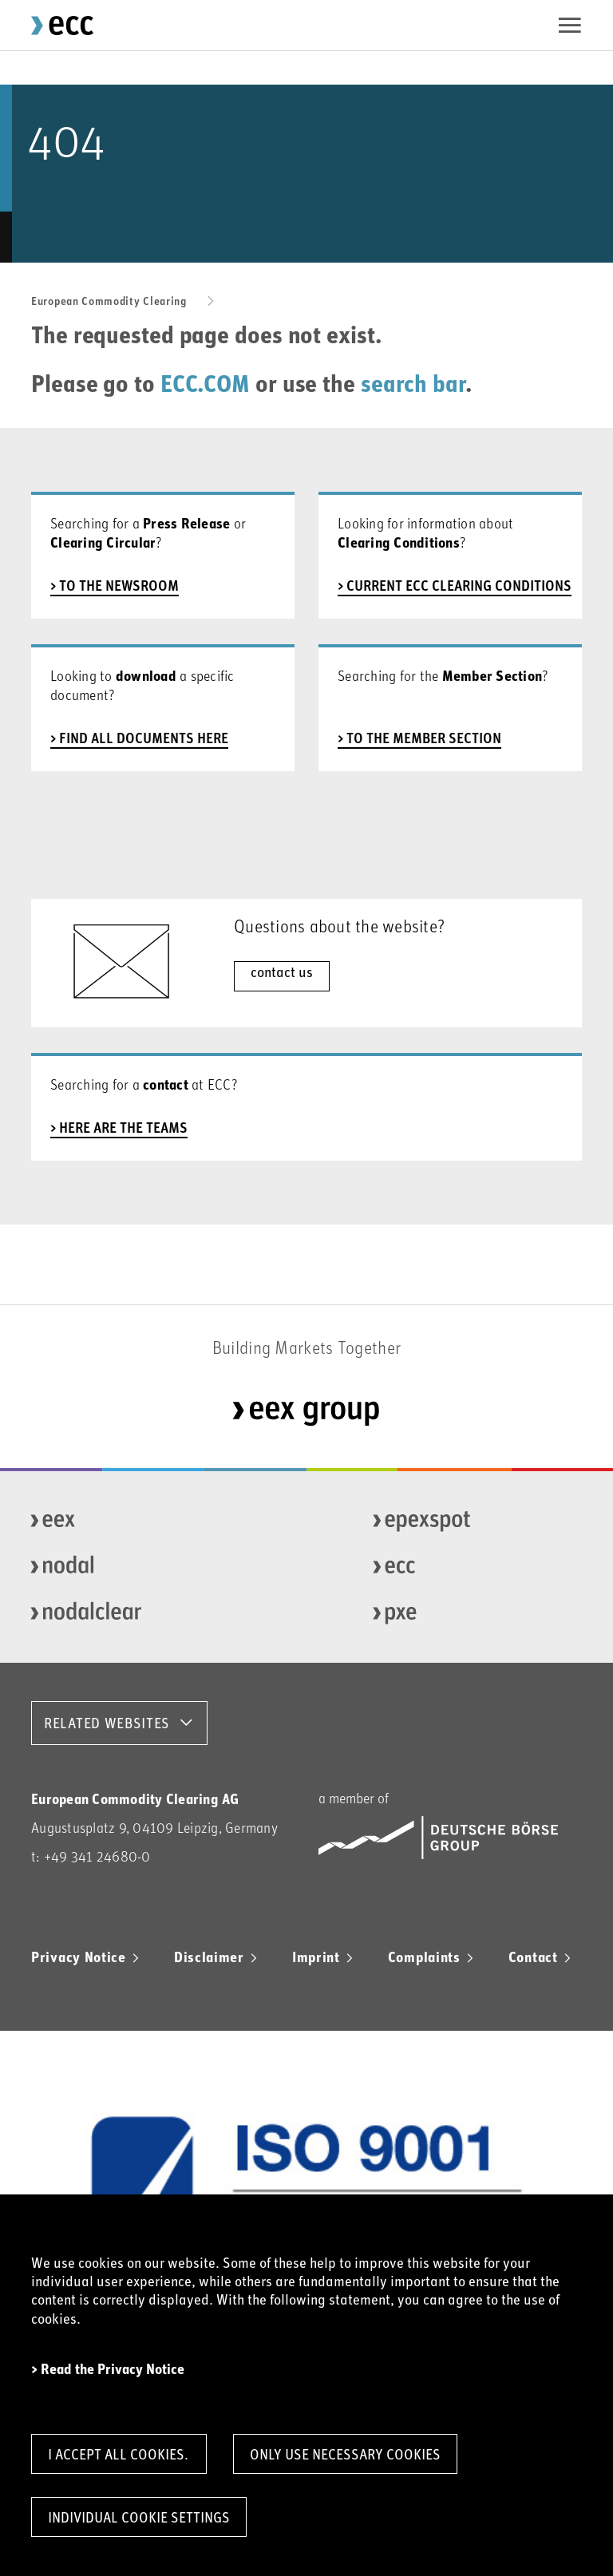 This screenshot has width=613, height=2576. I want to click on ECC.COM, so click(205, 382).